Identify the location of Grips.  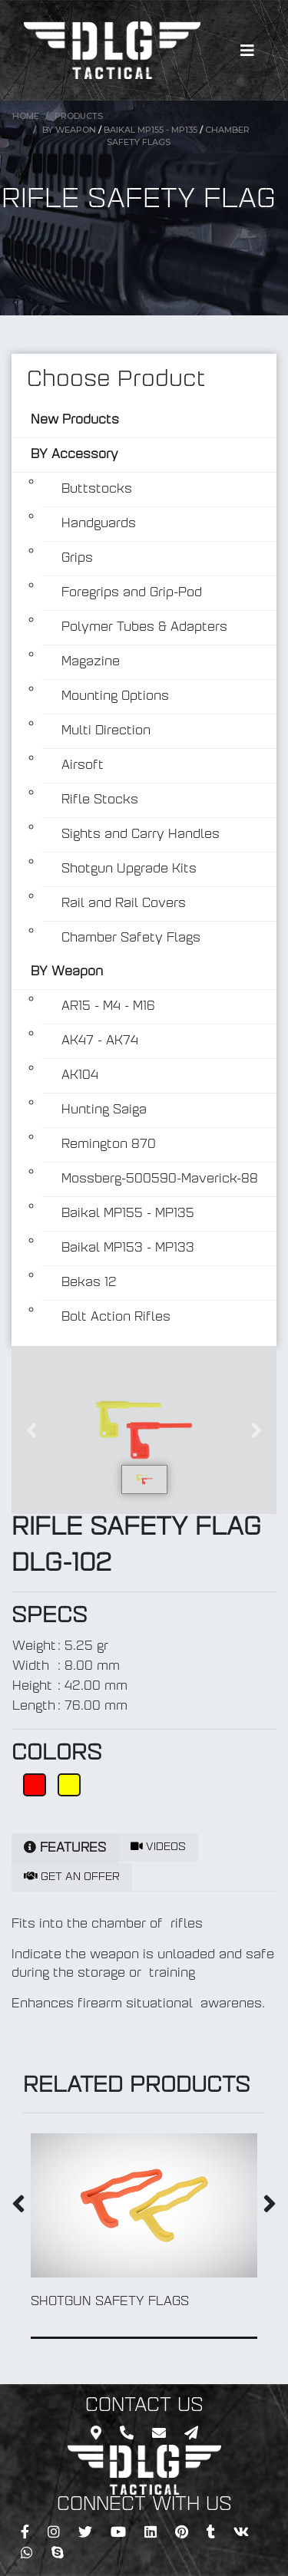
(77, 558).